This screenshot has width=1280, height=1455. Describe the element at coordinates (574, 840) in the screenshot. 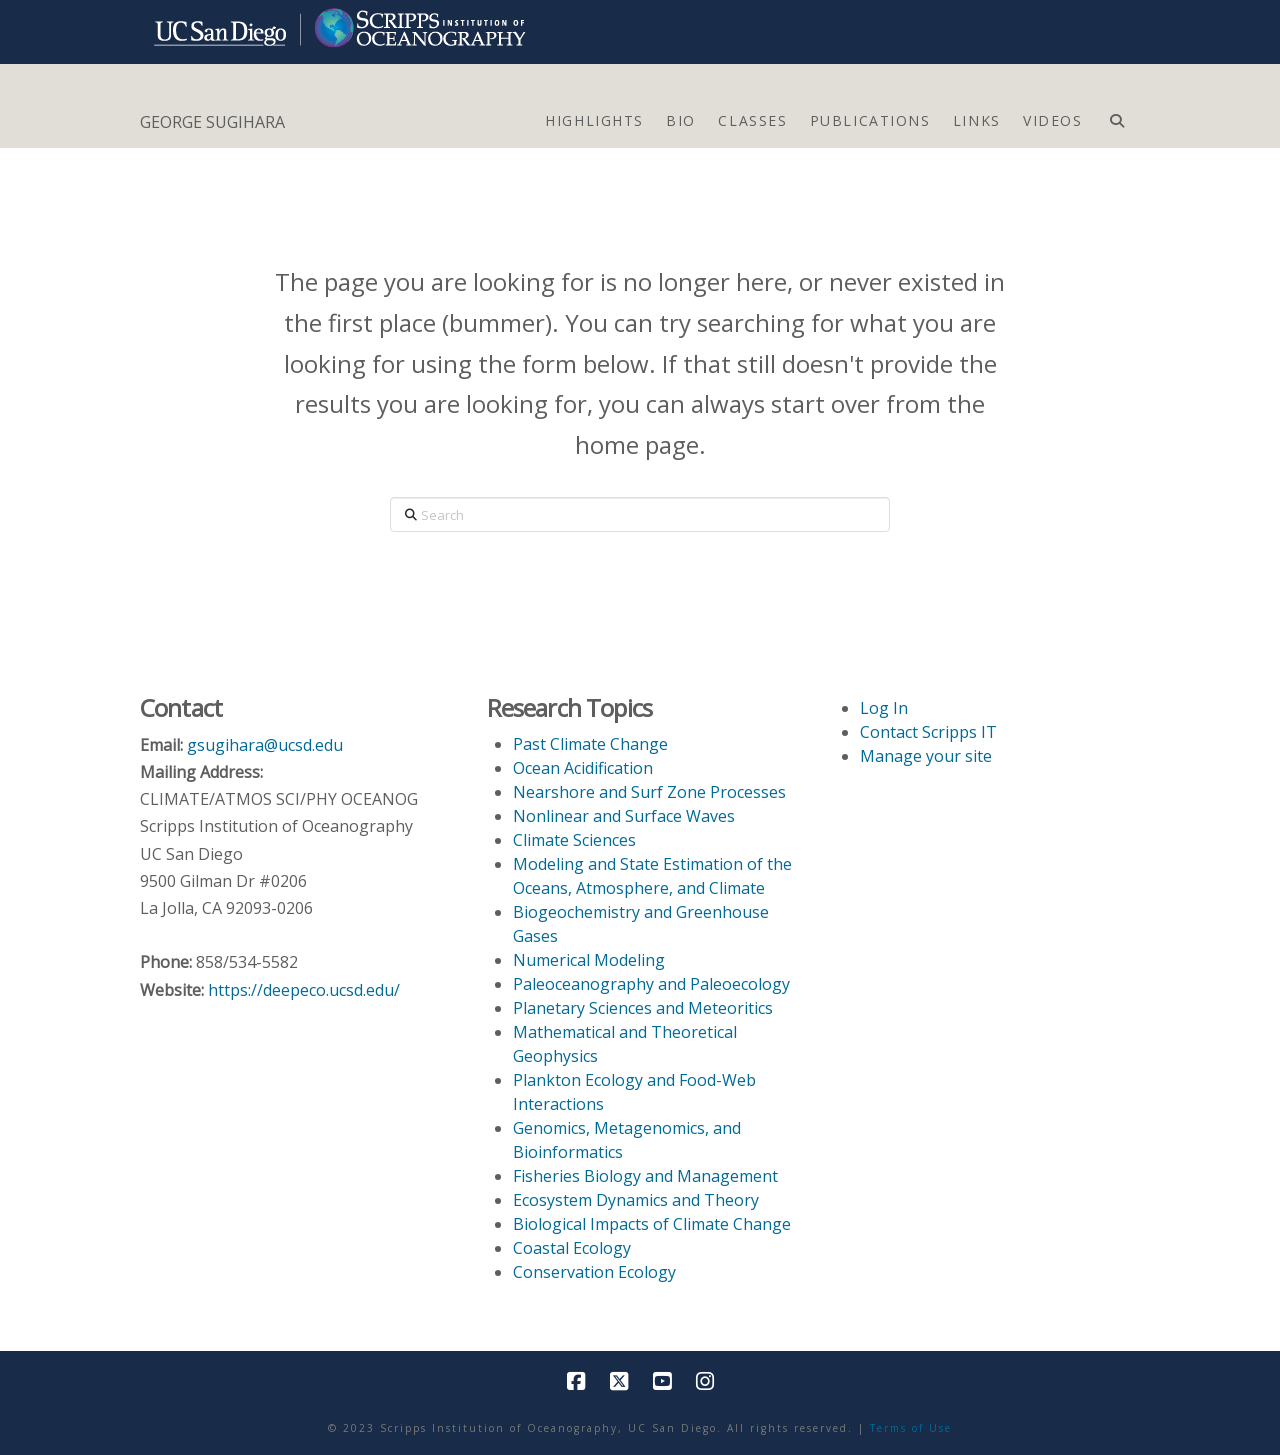

I see `Climate Sciences` at that location.